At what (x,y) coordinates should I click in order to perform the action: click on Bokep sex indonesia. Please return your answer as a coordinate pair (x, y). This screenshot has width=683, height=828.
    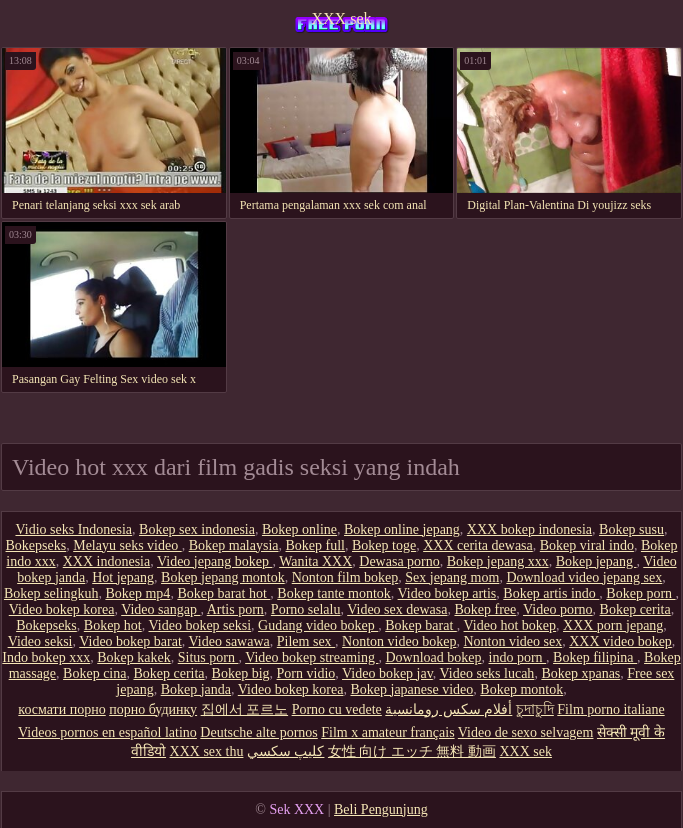
    Looking at the image, I should click on (197, 529).